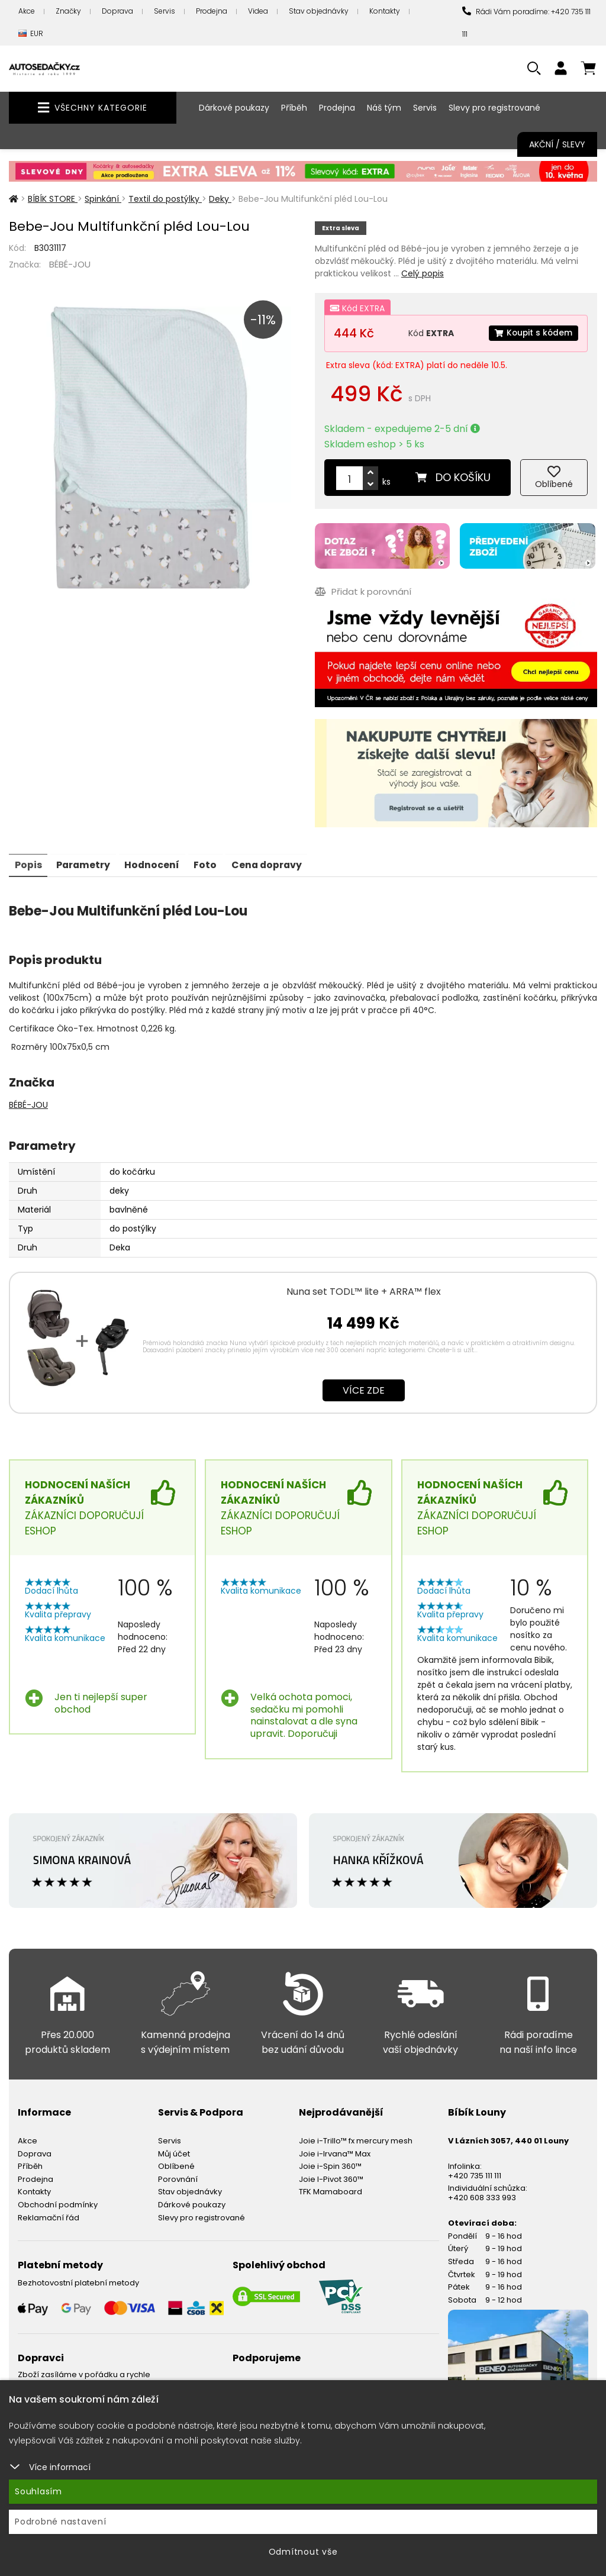 Image resolution: width=606 pixels, height=2576 pixels. I want to click on Oblíbené, so click(176, 2165).